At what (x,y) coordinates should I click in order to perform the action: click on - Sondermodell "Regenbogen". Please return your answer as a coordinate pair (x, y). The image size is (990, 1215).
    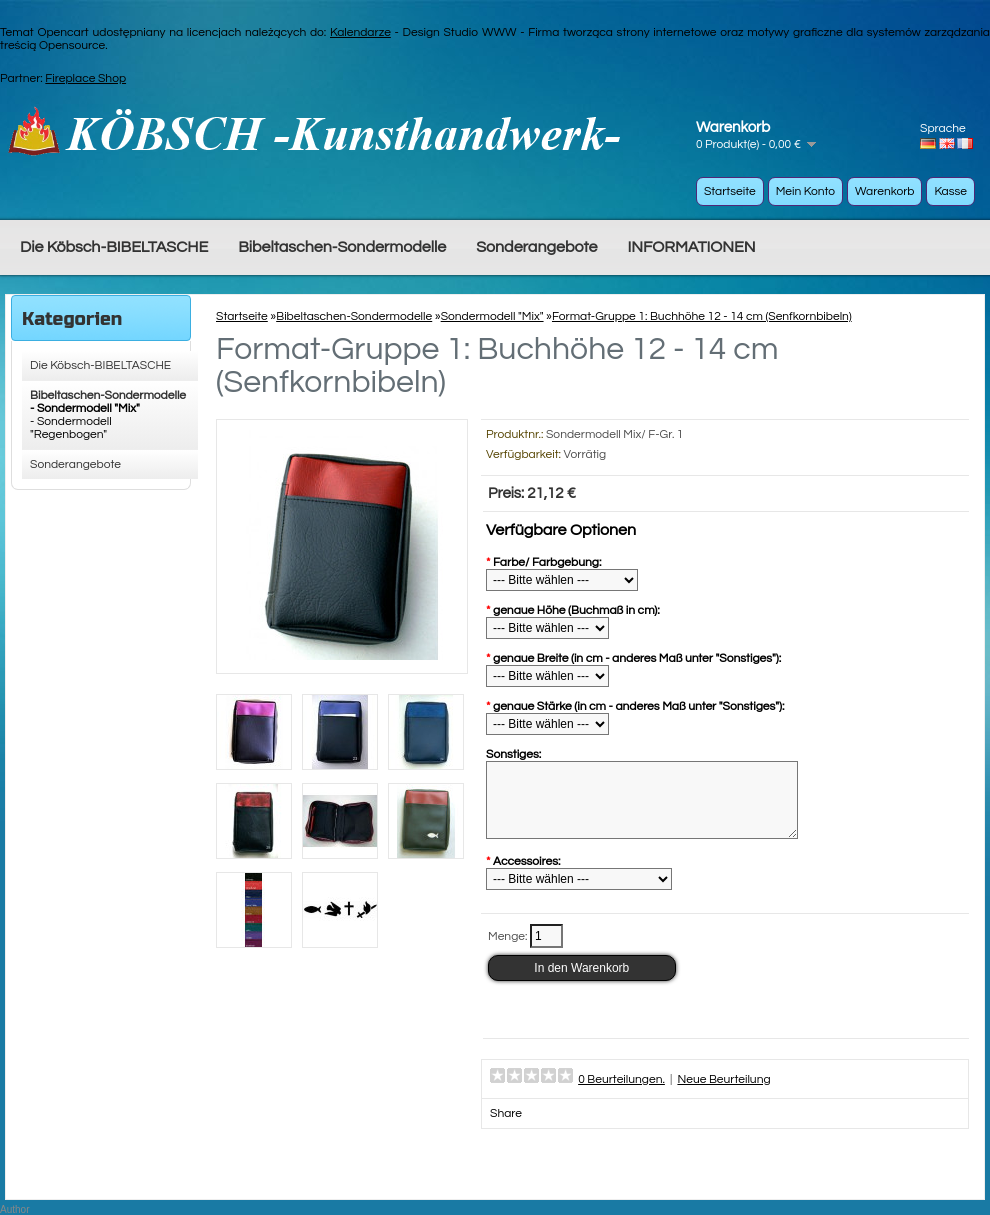
    Looking at the image, I should click on (71, 428).